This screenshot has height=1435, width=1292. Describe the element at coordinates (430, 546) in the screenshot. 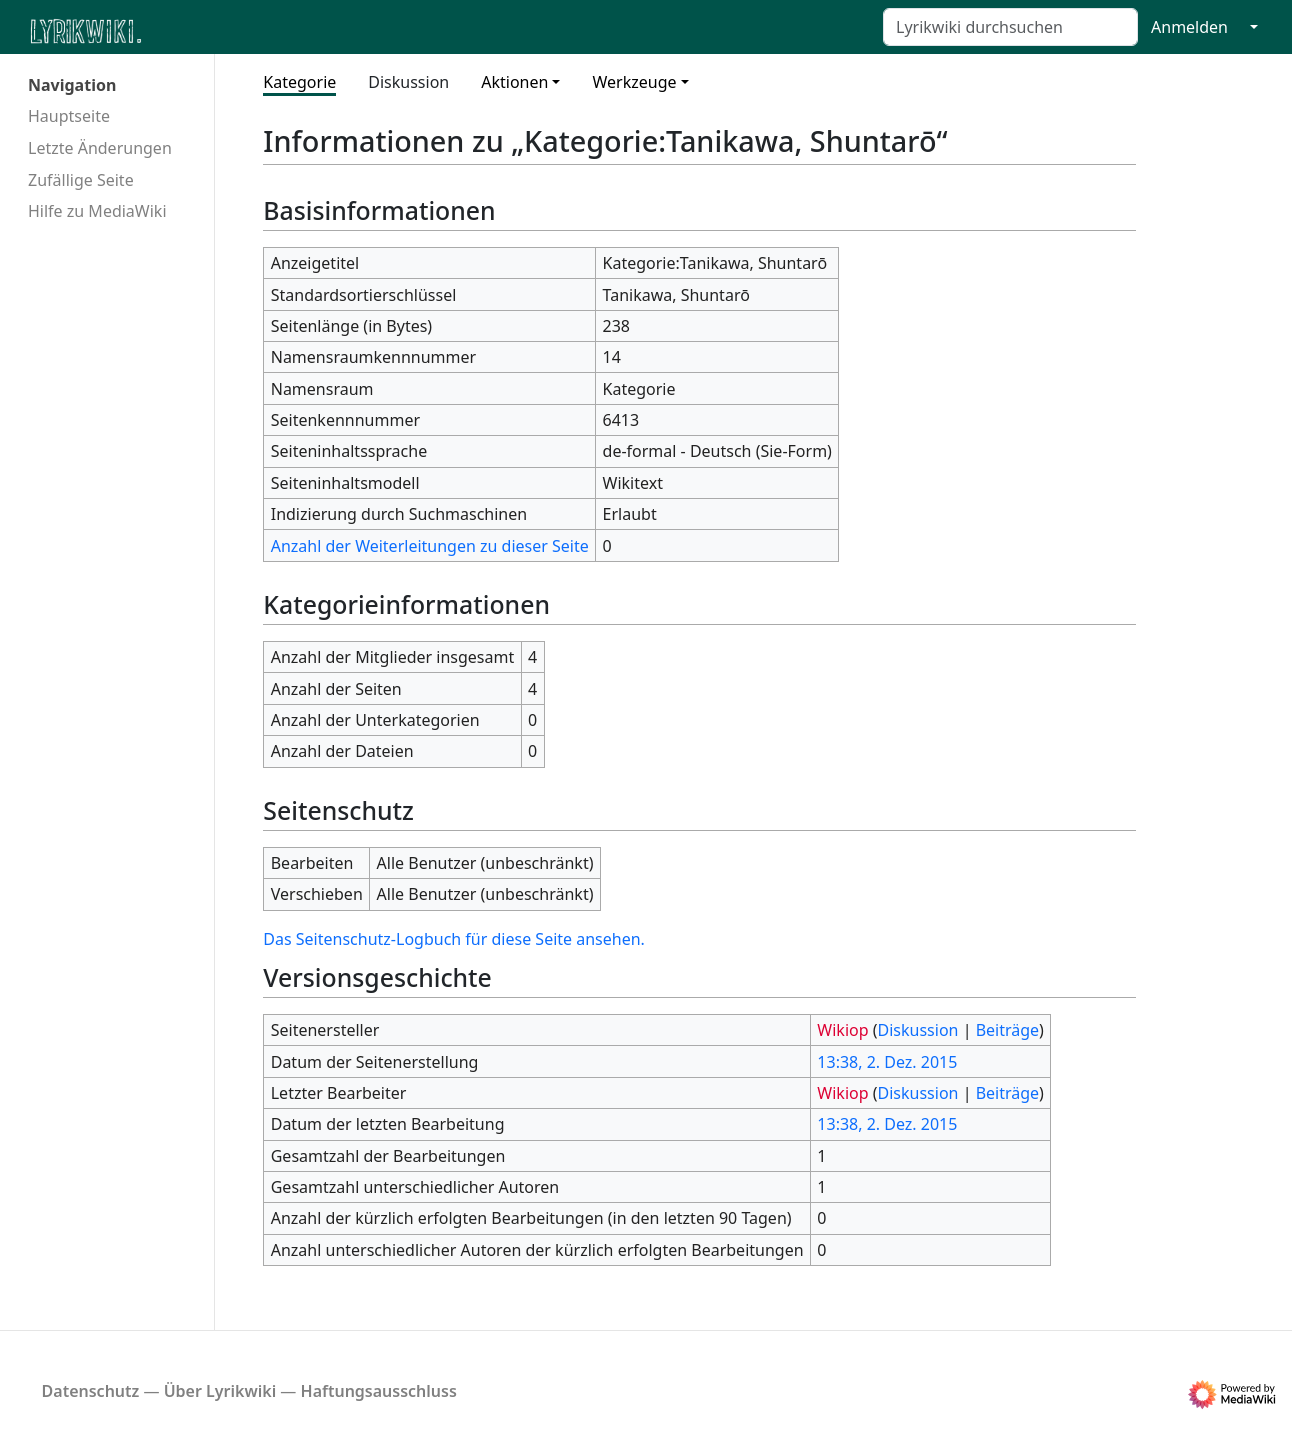

I see `Anzahl der Weiterleitungen zu dieser Seite` at that location.